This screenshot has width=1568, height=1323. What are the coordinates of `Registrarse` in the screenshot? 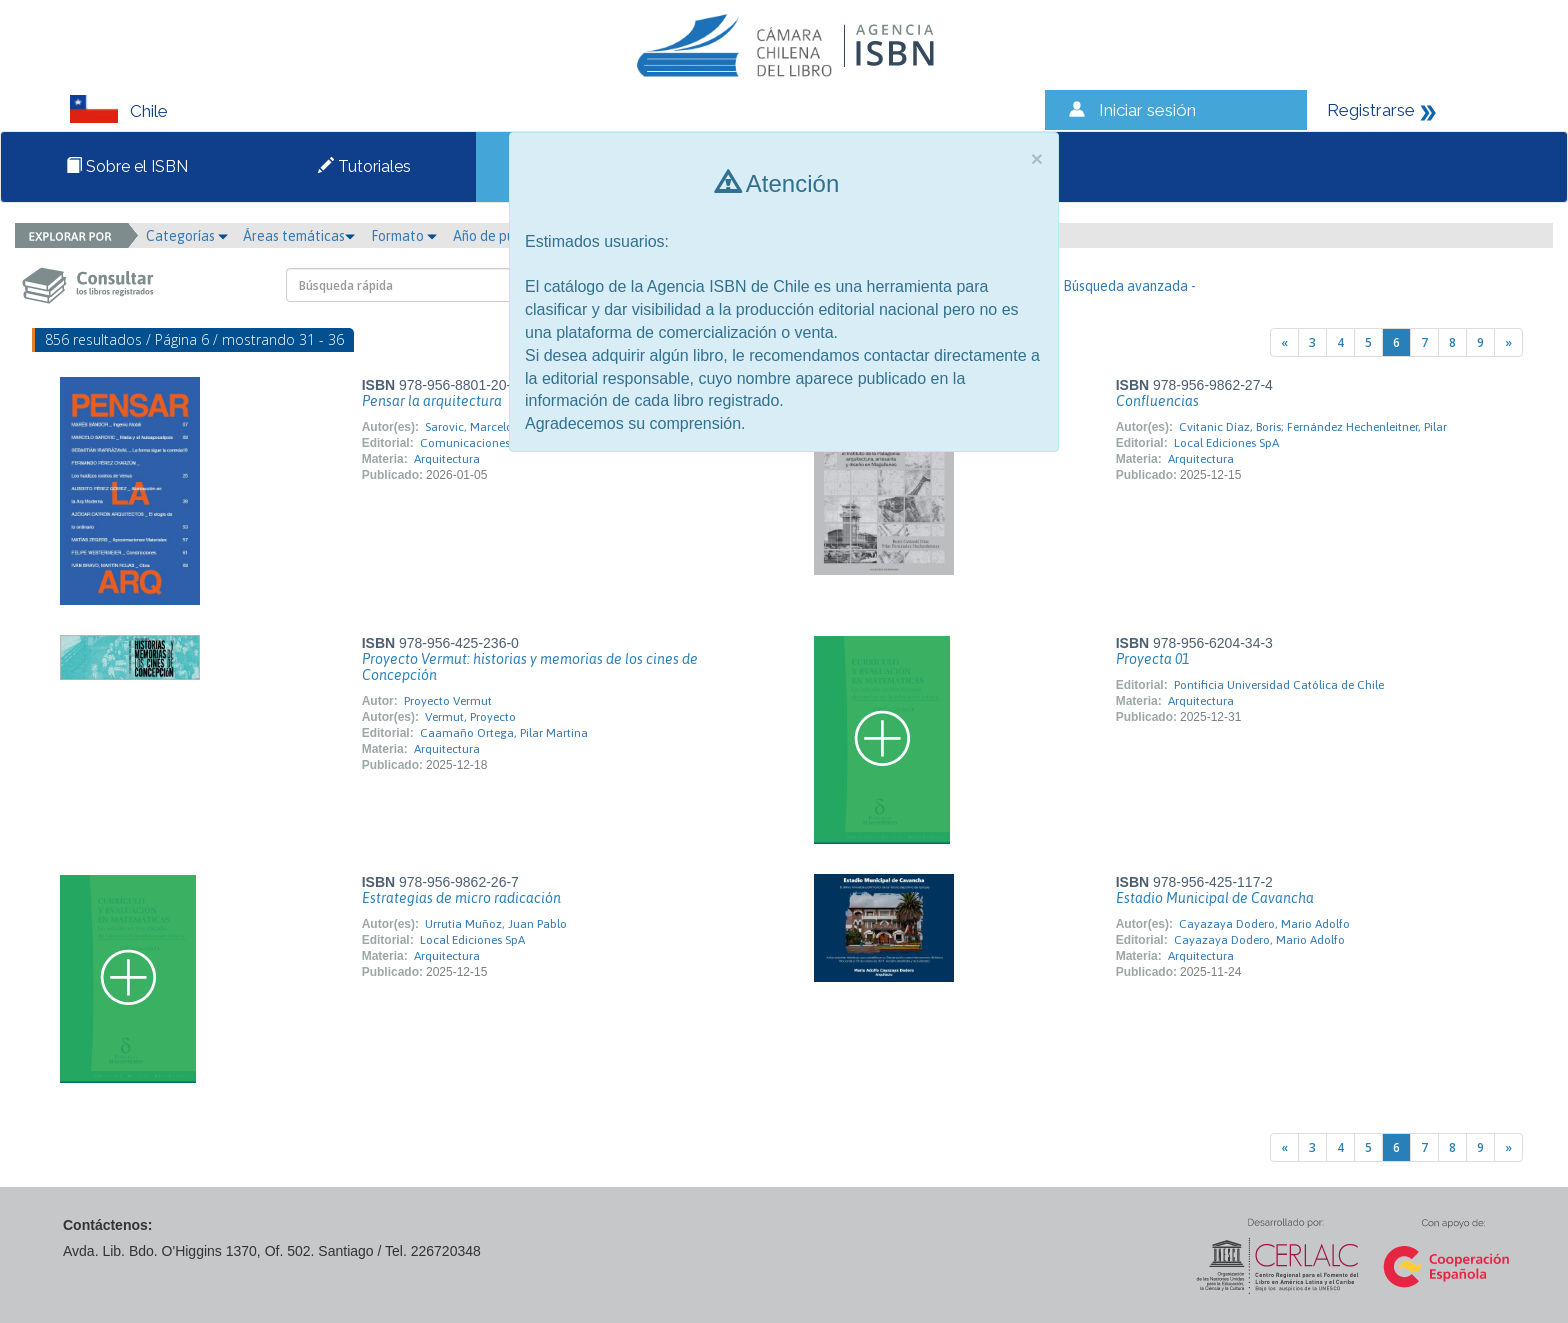 It's located at (1371, 110).